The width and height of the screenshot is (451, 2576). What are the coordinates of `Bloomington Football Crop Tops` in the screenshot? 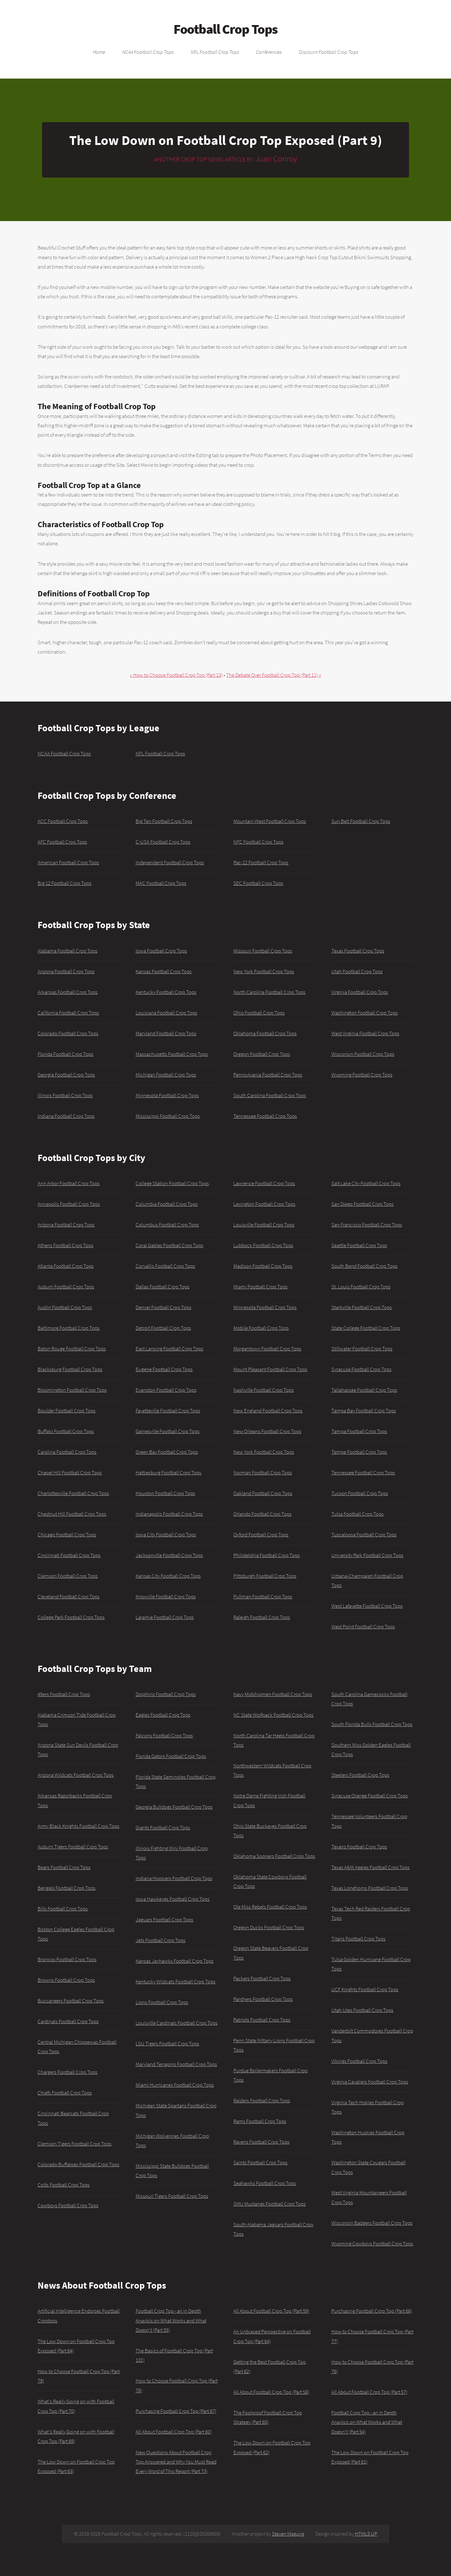 It's located at (72, 1389).